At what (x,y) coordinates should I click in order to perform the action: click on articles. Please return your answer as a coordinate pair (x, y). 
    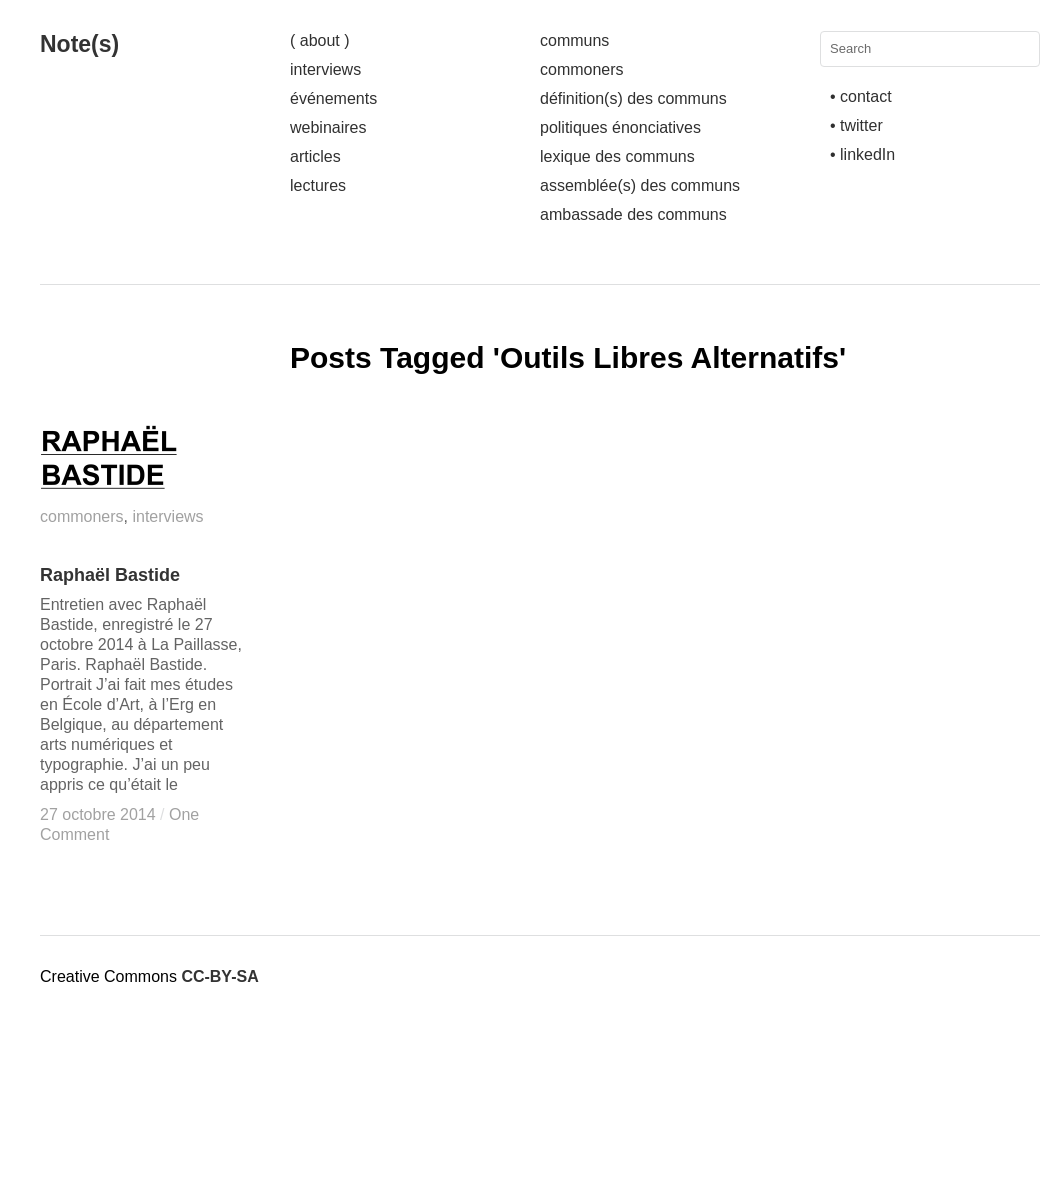
    Looking at the image, I should click on (315, 156).